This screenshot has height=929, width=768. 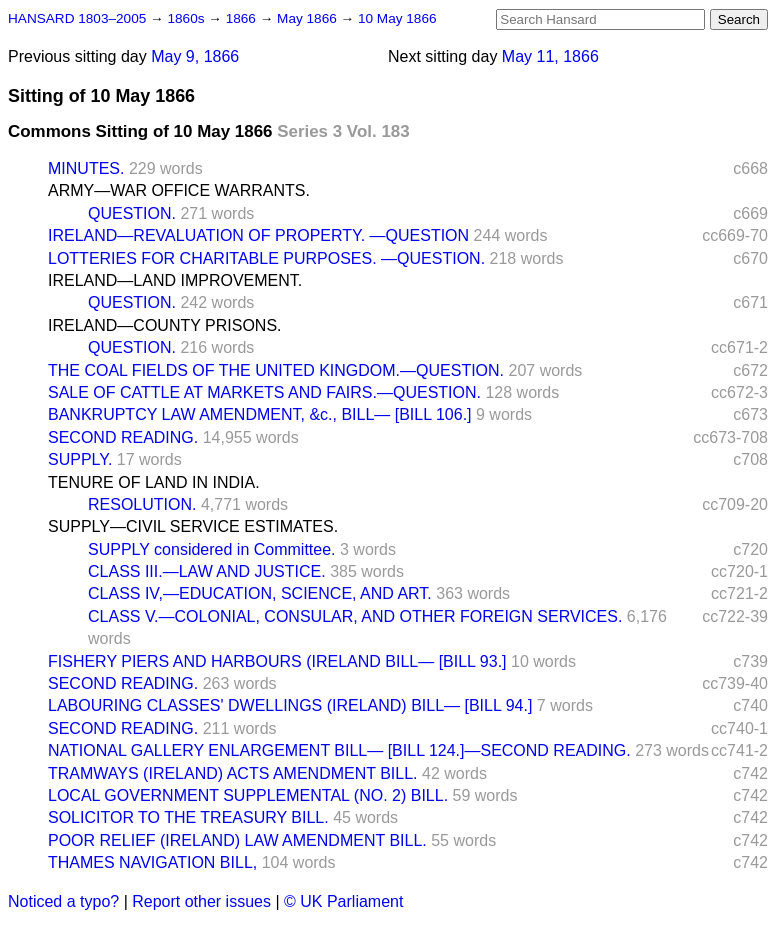 I want to click on BANKRUPTCY LAW AMENDMENT, &c., BILL— [BILL 106.], so click(x=260, y=414).